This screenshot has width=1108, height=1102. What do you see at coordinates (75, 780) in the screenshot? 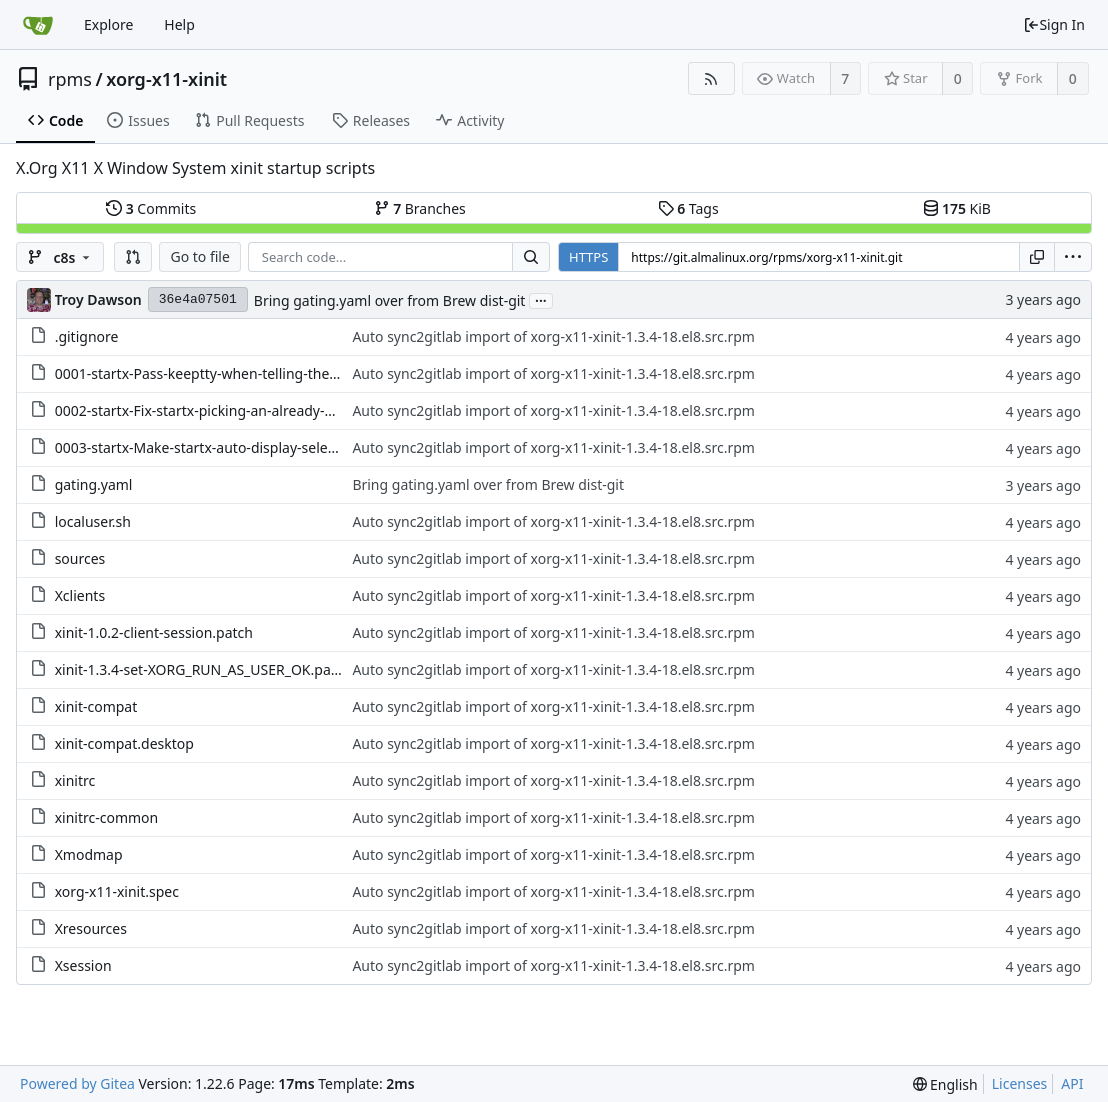
I see `xinitrc` at bounding box center [75, 780].